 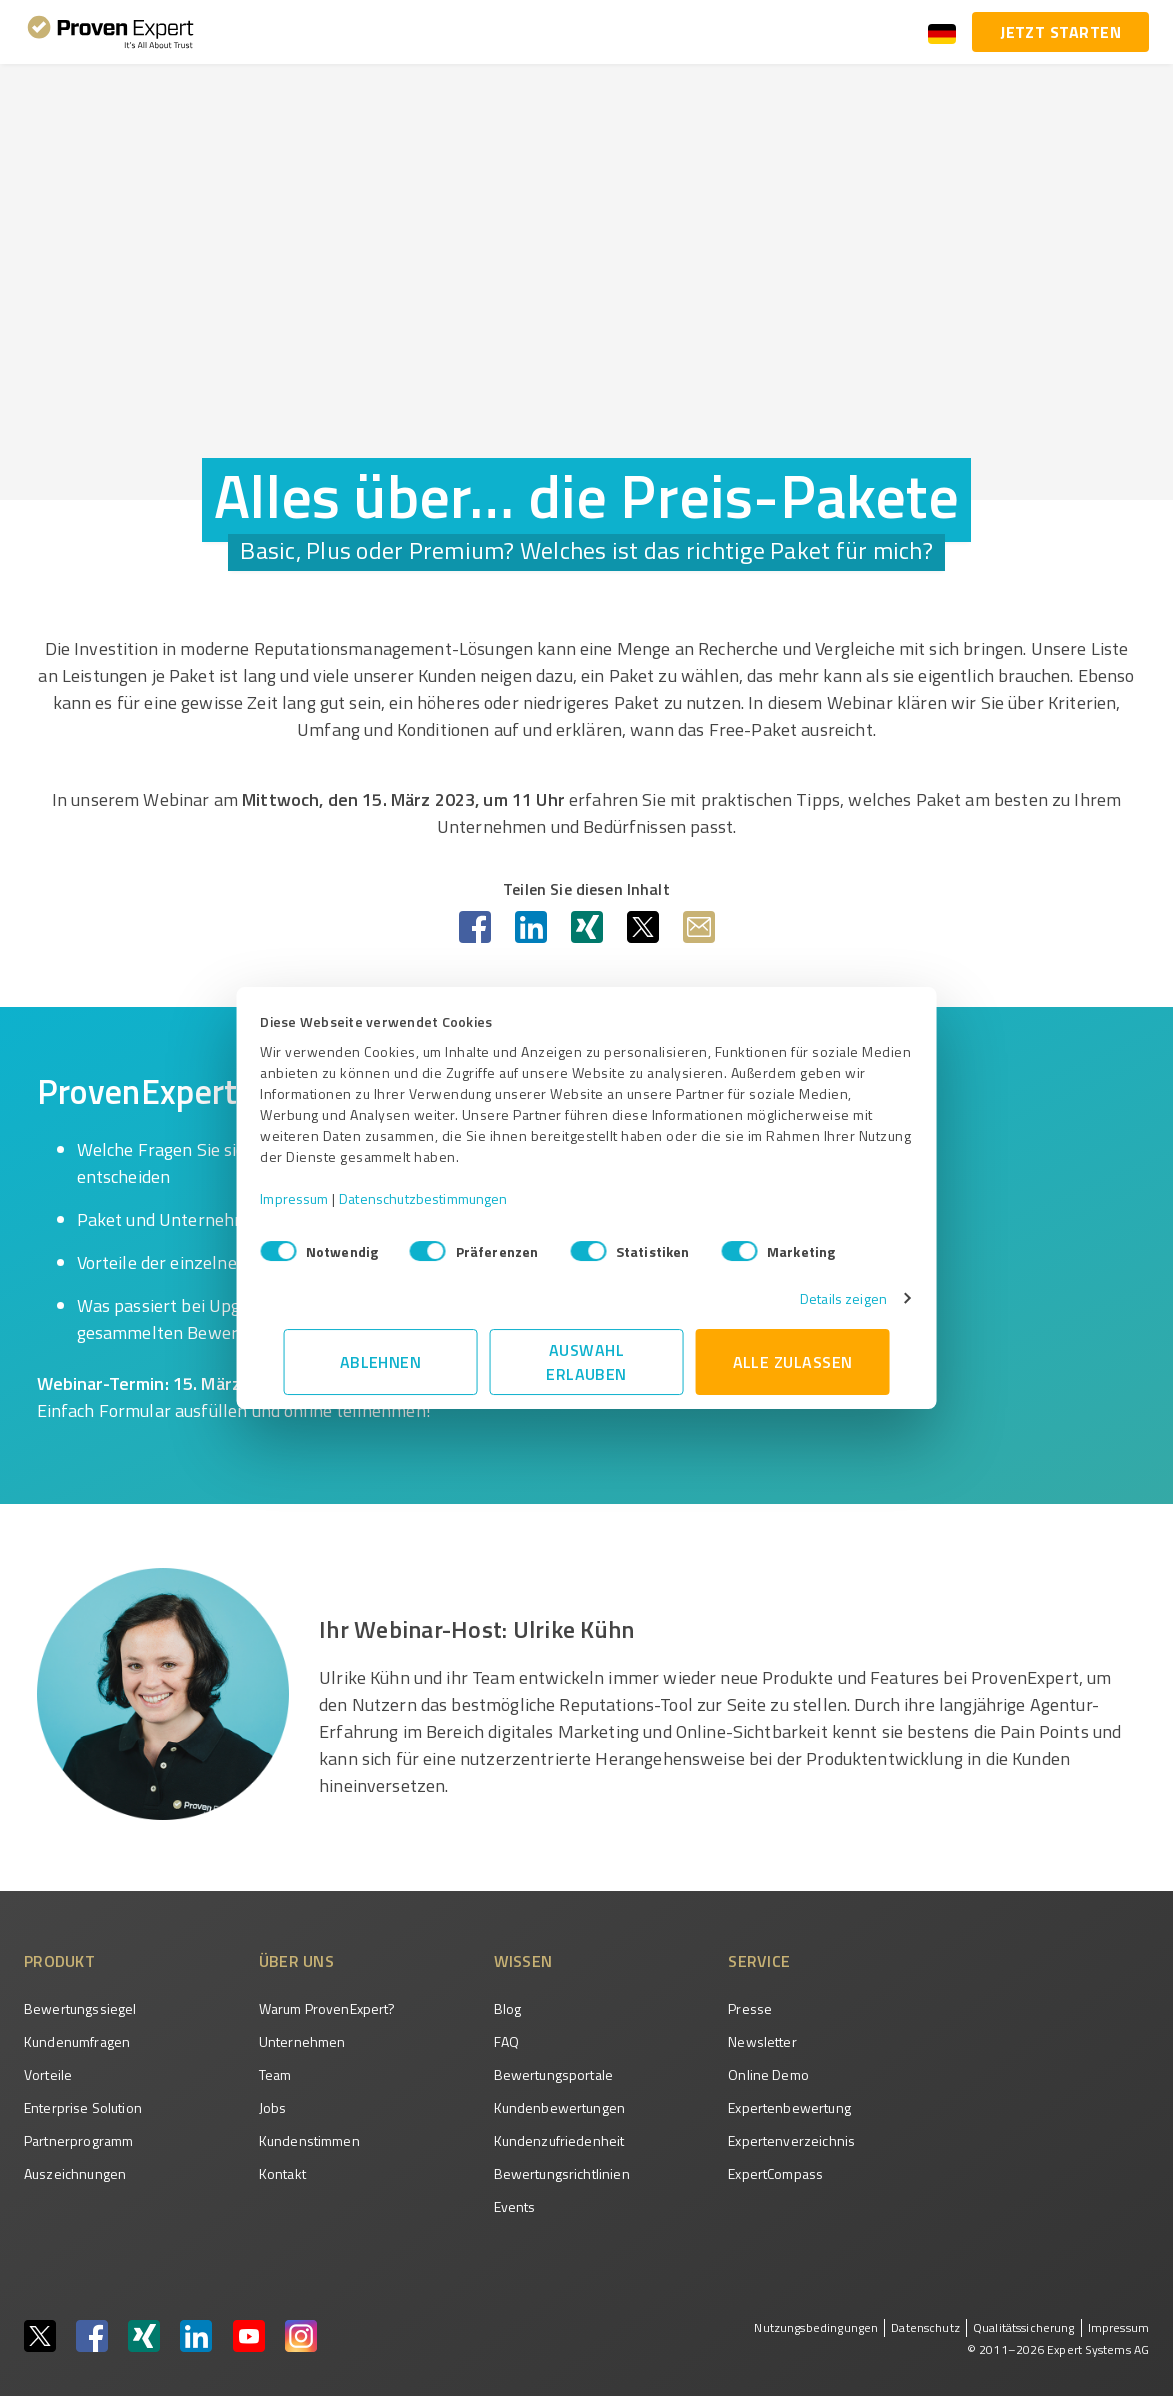 I want to click on Bewertungssiegel [menuitem], so click(x=80, y=2008).